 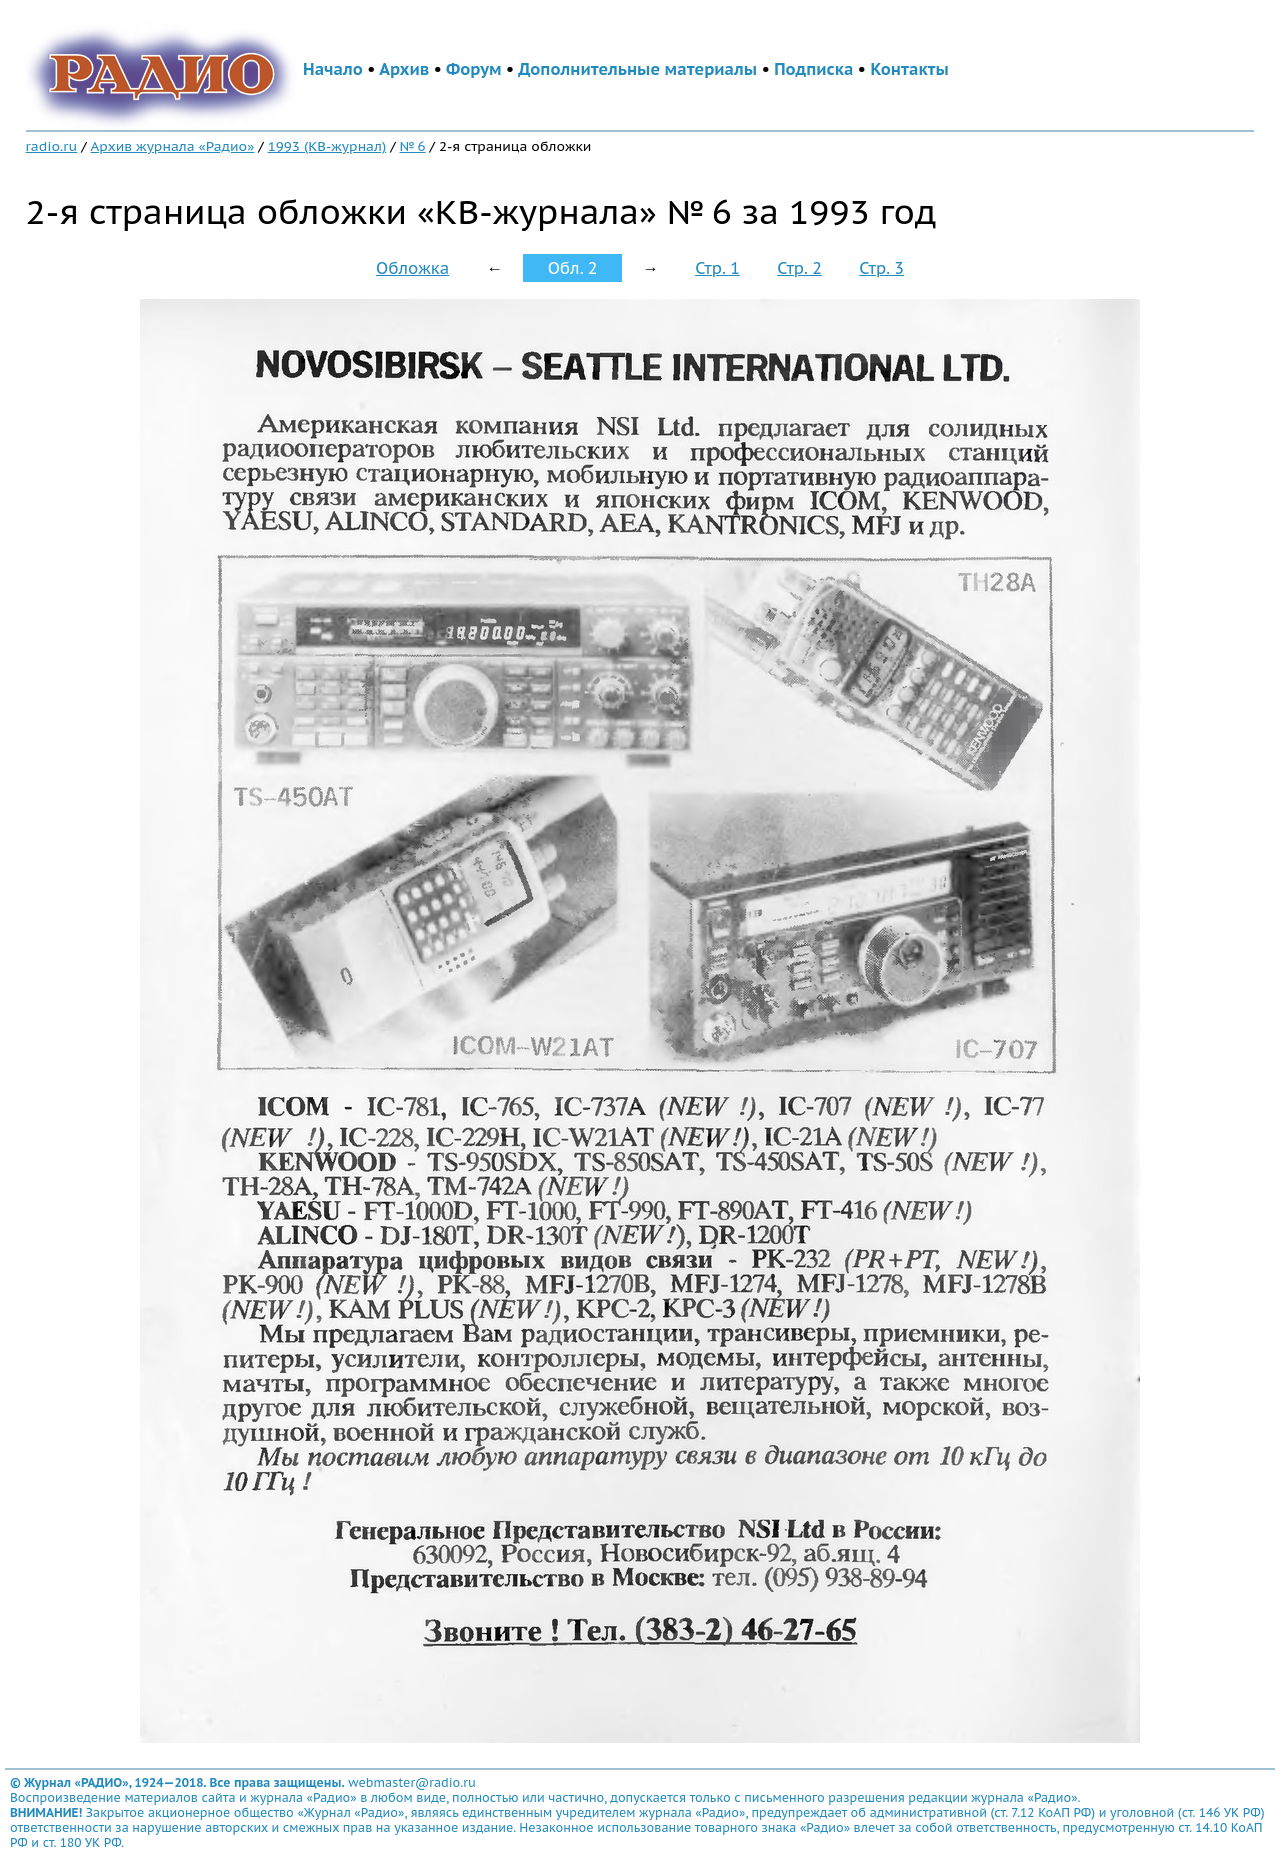 I want to click on Стр. 2, so click(x=799, y=268).